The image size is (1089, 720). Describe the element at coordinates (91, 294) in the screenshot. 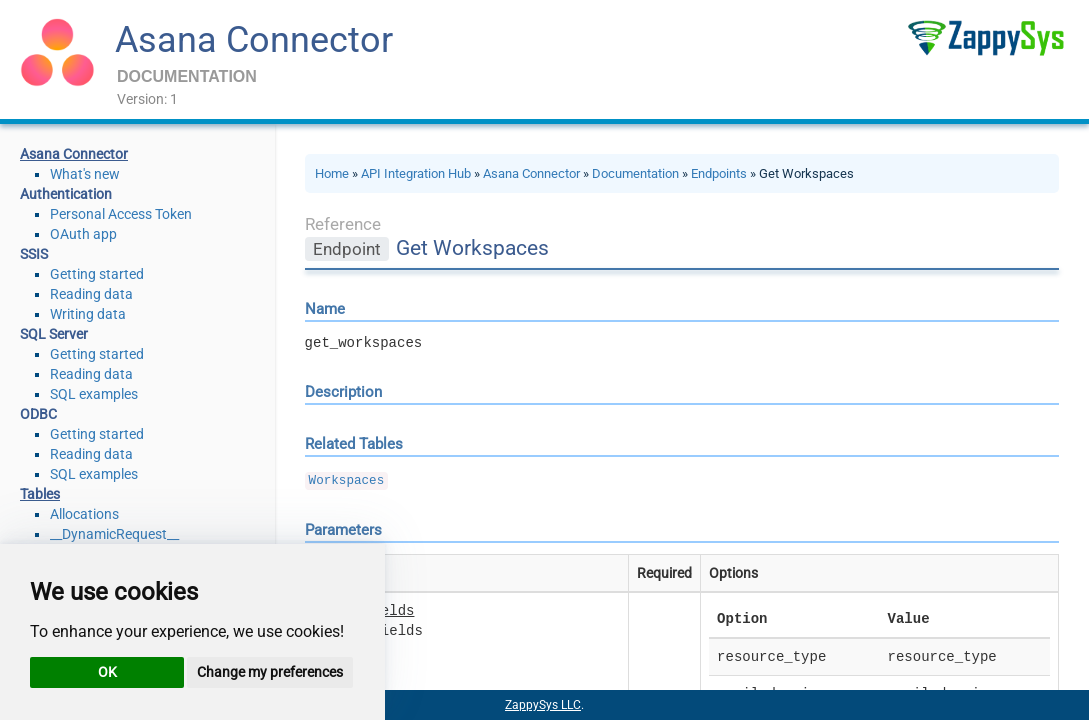

I see `Reading data` at that location.